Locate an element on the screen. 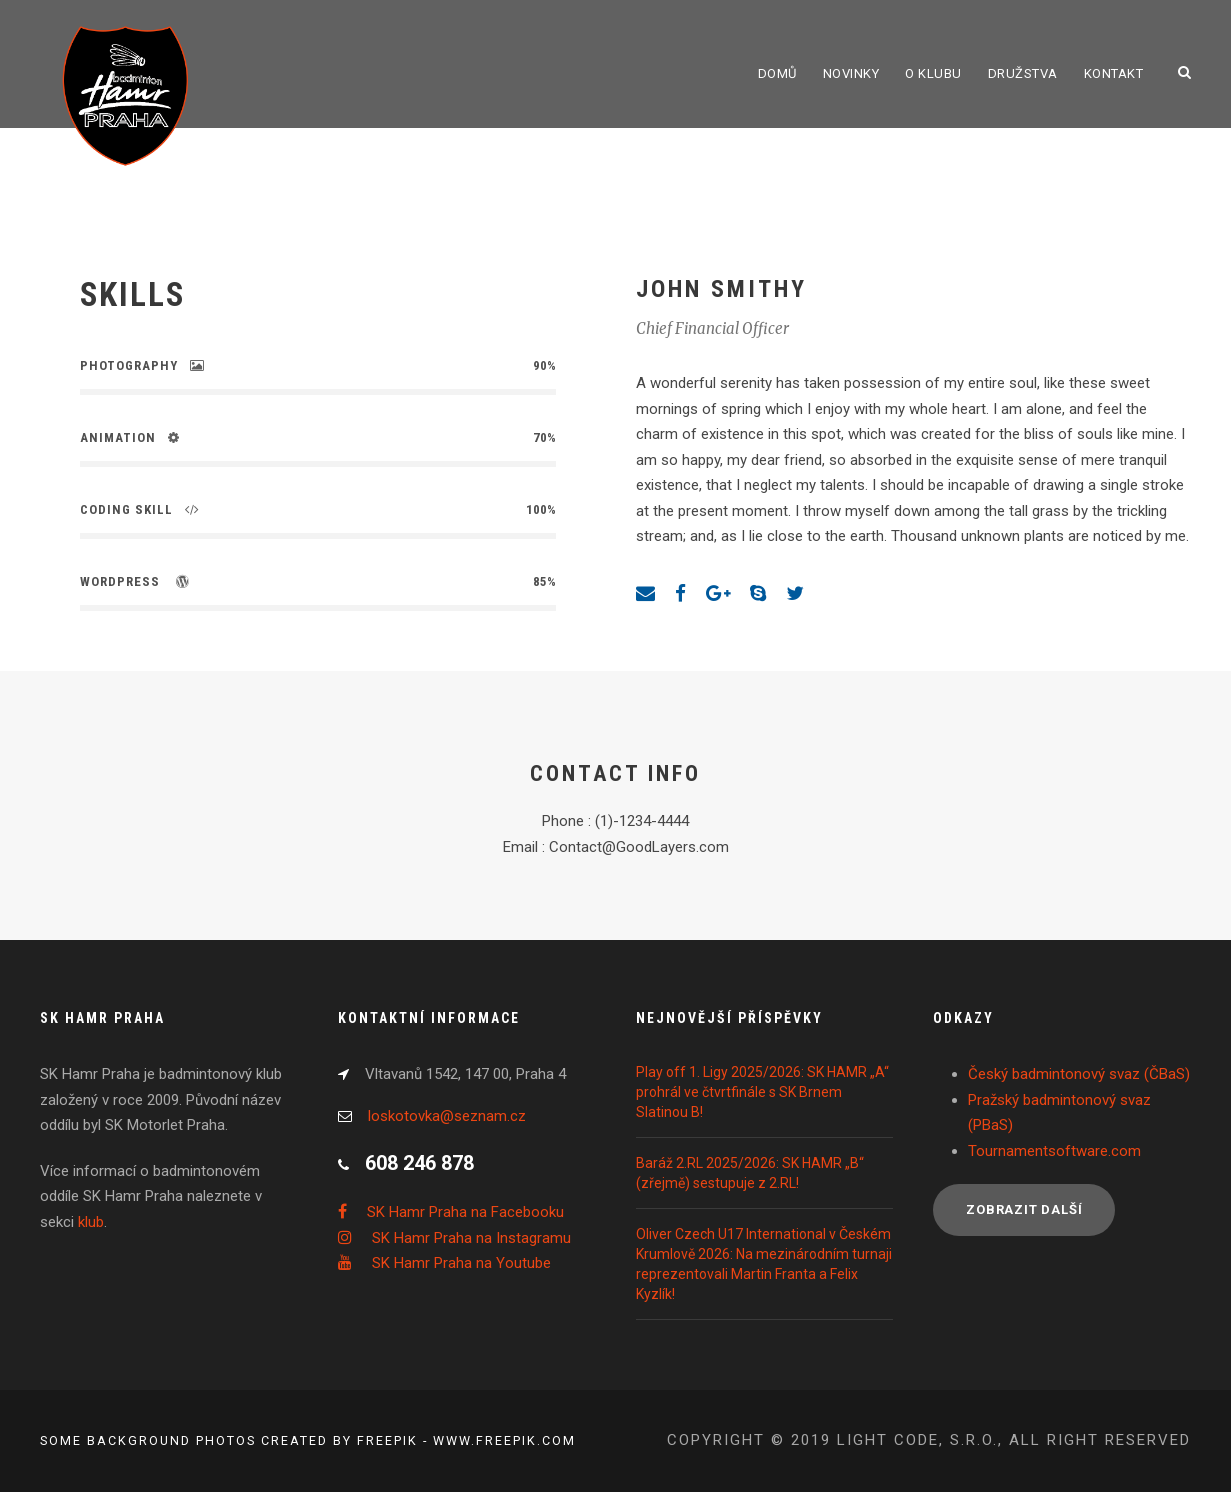  O klubu is located at coordinates (933, 73).